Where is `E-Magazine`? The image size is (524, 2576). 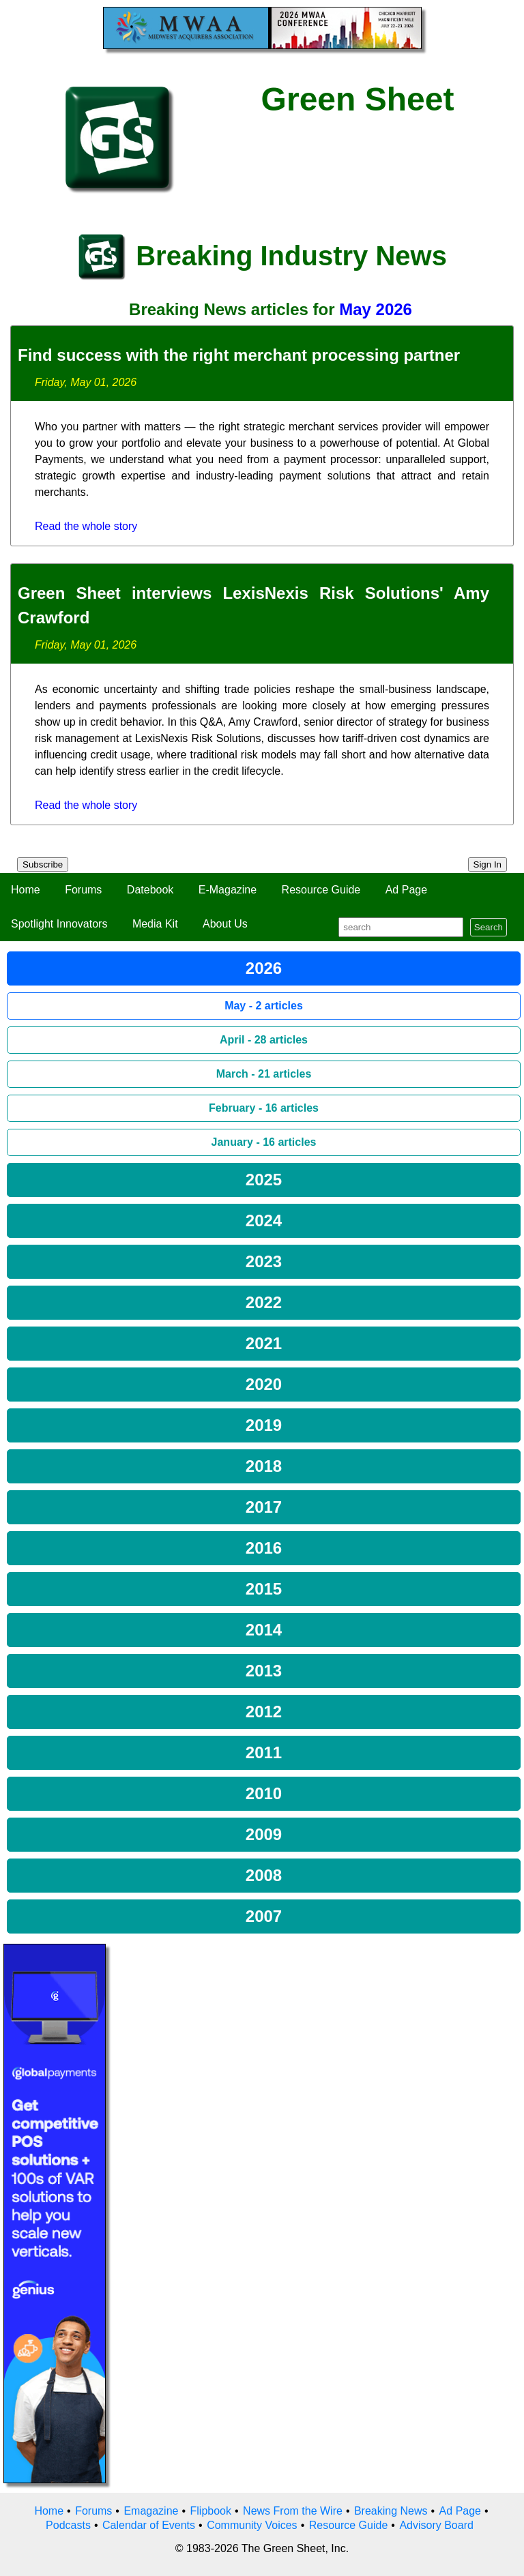
E-Magazine is located at coordinates (228, 889).